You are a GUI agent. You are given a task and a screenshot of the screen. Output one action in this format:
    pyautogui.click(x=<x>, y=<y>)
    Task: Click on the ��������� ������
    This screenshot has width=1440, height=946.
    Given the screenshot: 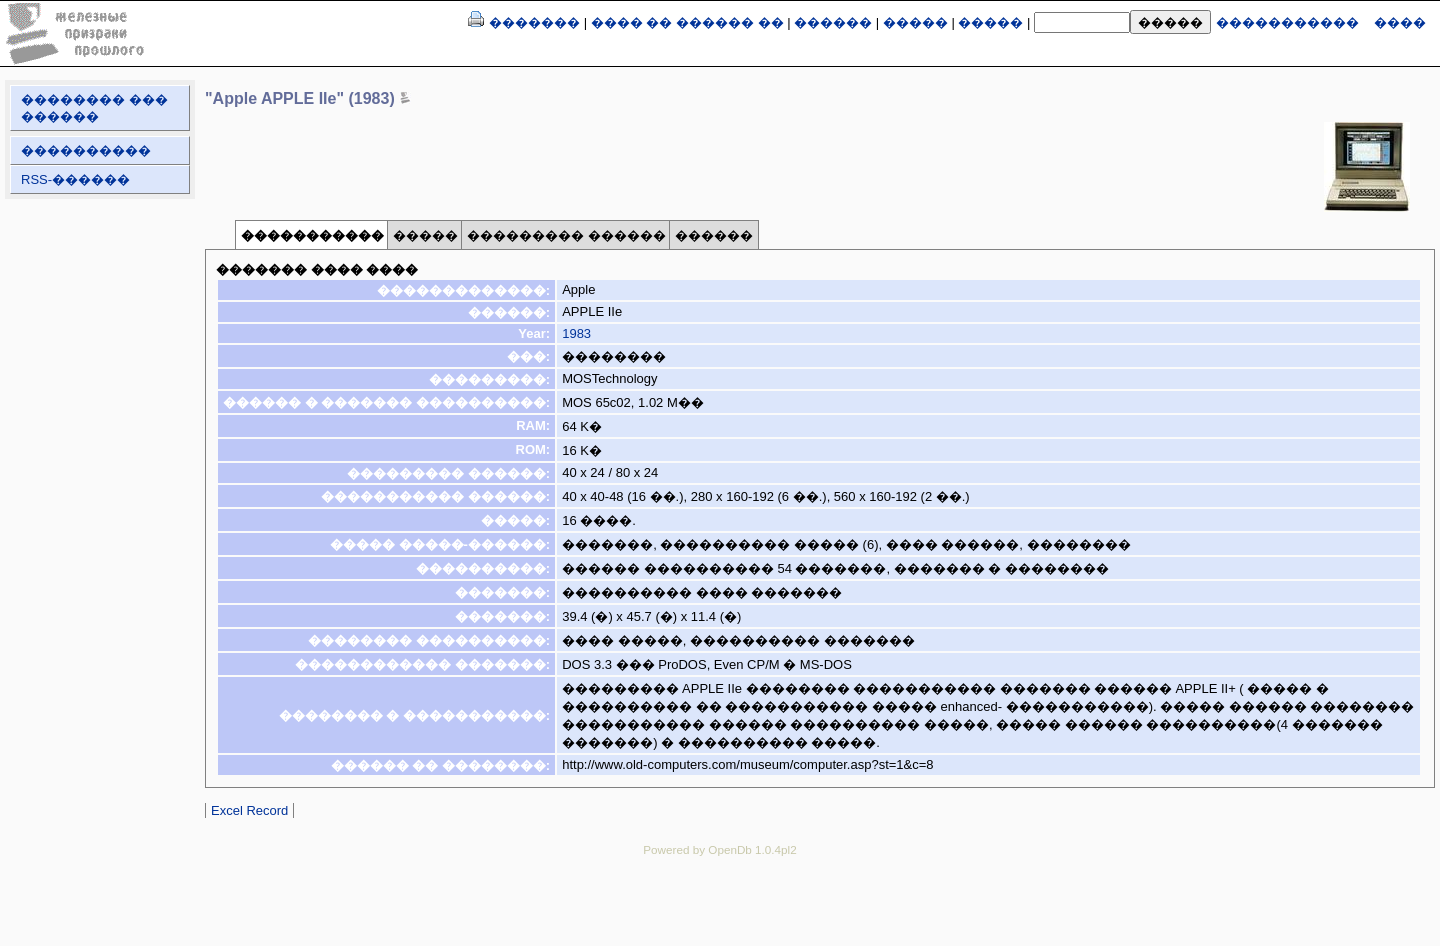 What is the action you would take?
    pyautogui.click(x=566, y=235)
    